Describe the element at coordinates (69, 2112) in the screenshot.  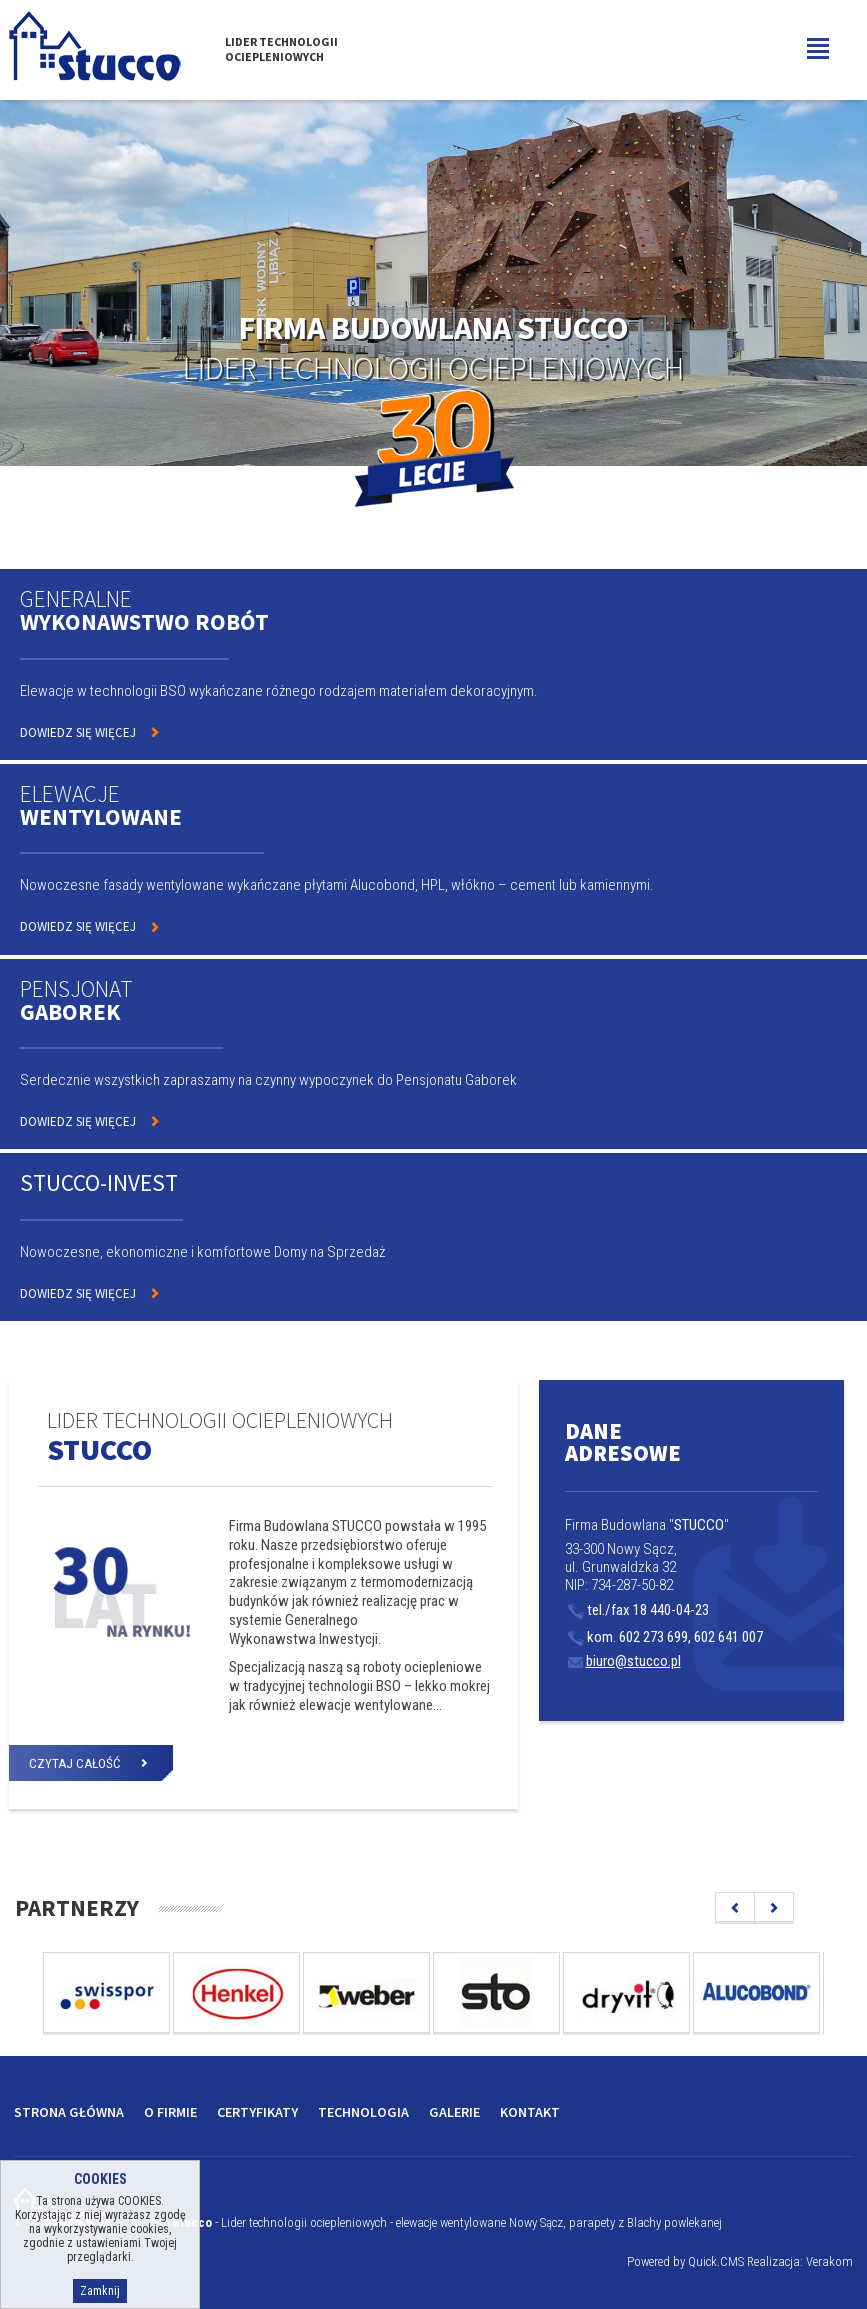
I see `Strona główna` at that location.